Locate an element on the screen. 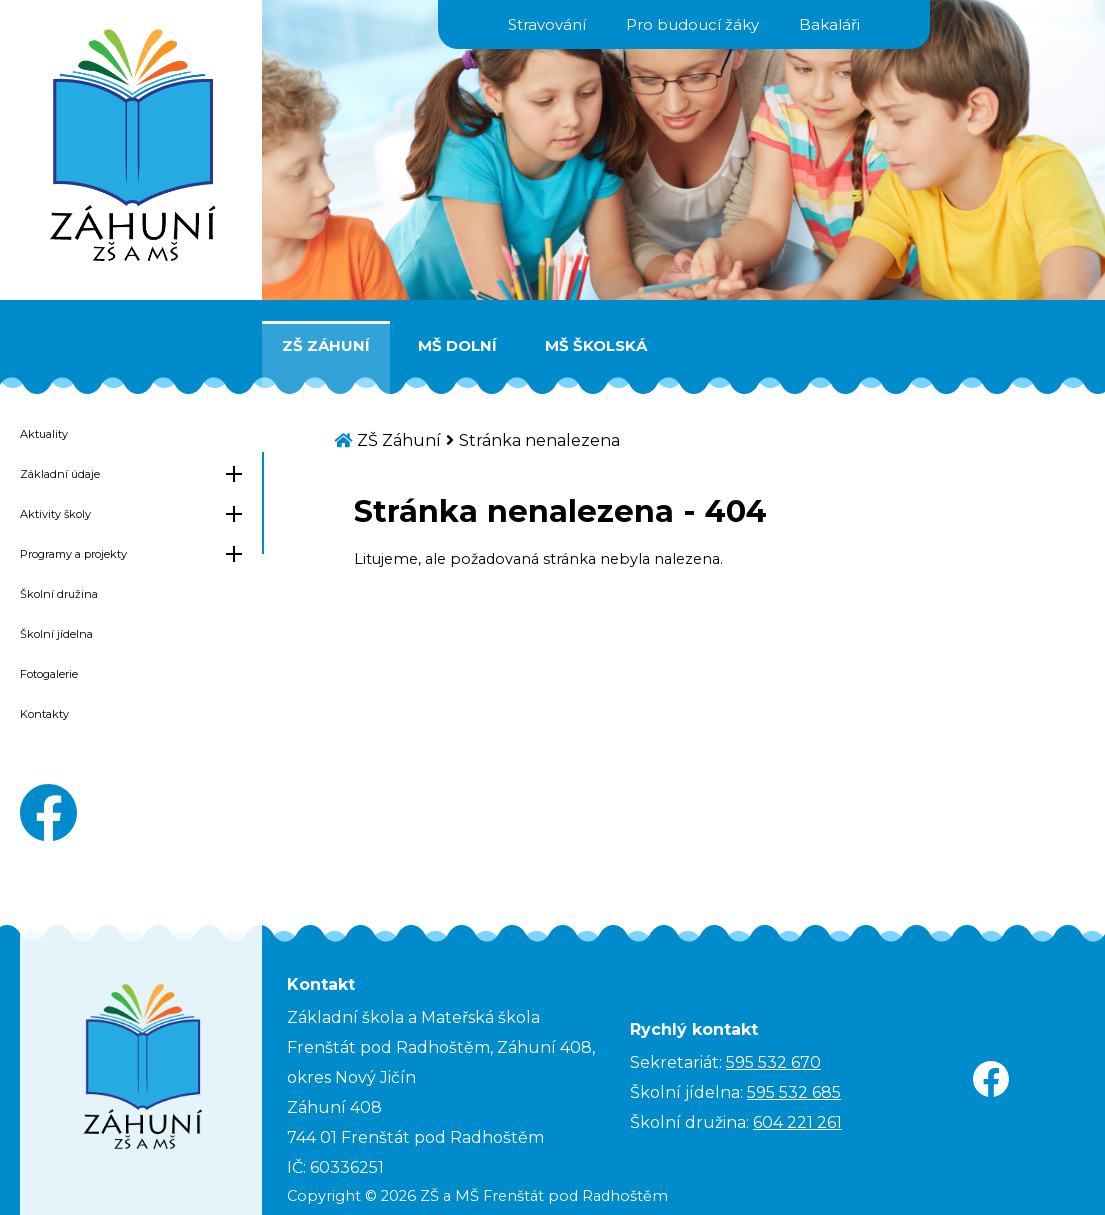 The image size is (1105, 1215). Stravování is located at coordinates (547, 24).